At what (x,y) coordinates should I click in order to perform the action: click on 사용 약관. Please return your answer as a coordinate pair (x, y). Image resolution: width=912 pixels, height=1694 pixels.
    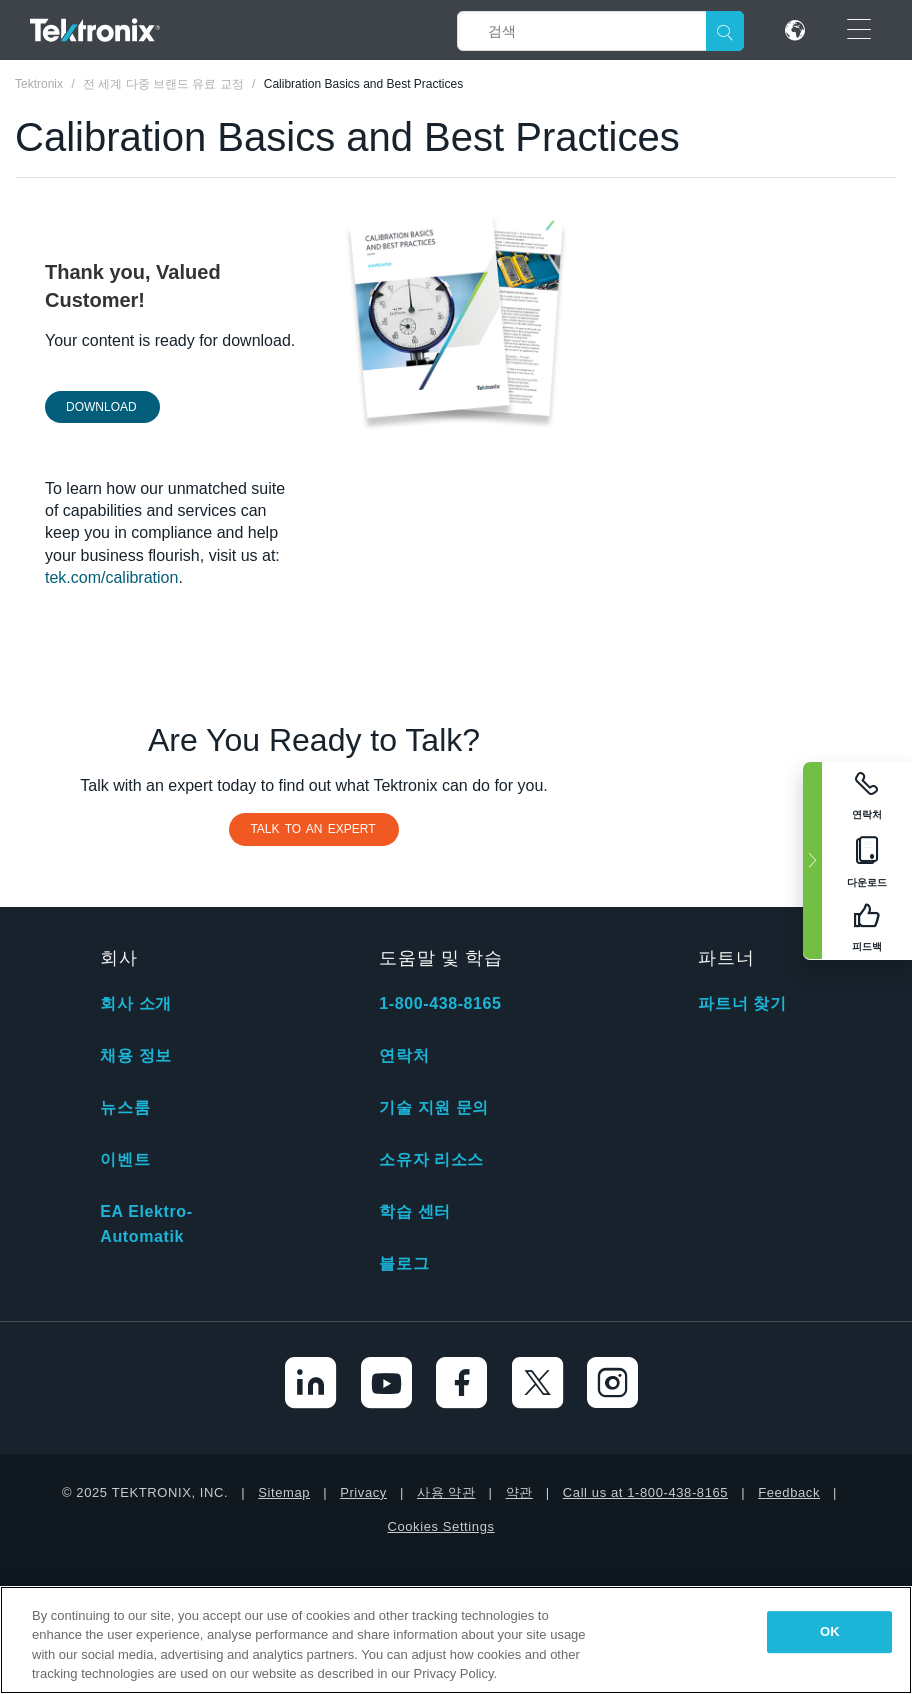
    Looking at the image, I should click on (446, 1492).